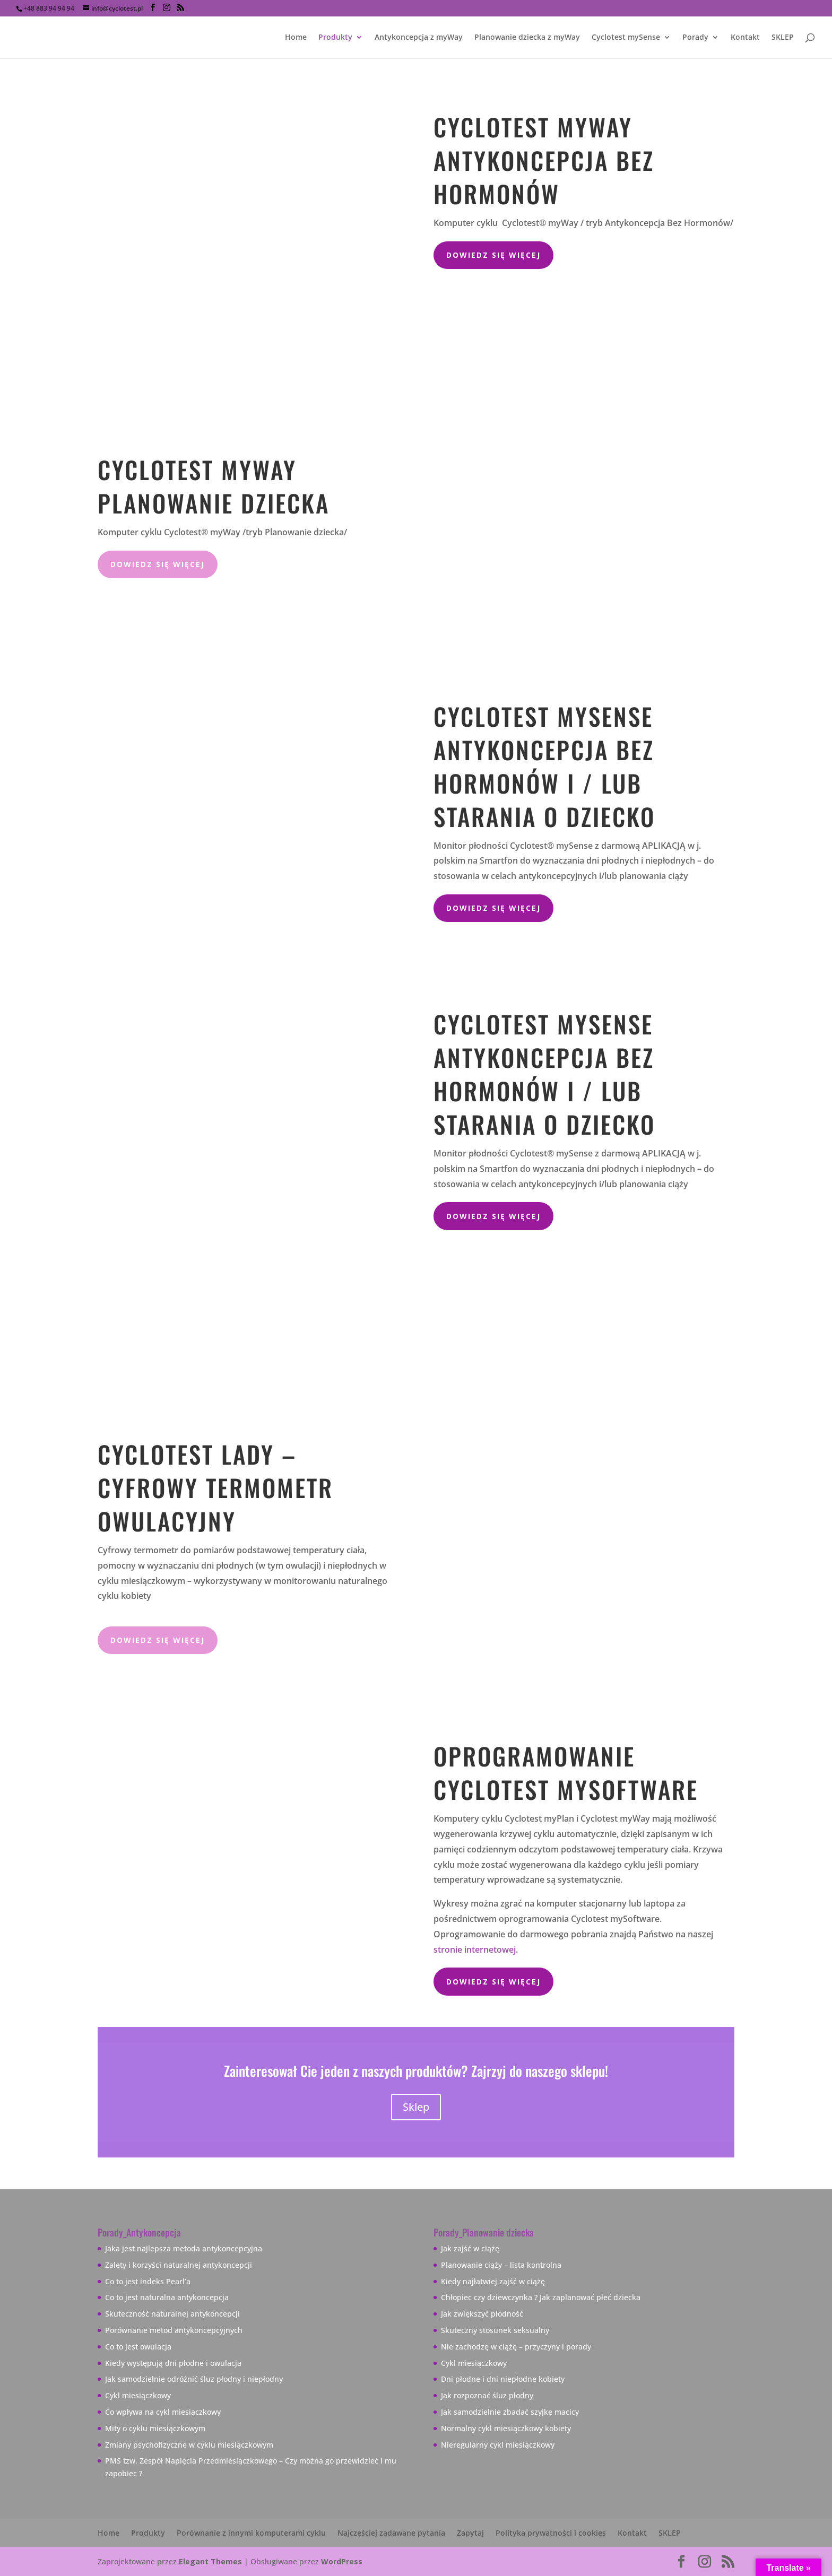 The height and width of the screenshot is (2576, 832). Describe the element at coordinates (745, 37) in the screenshot. I see `Kontakt` at that location.